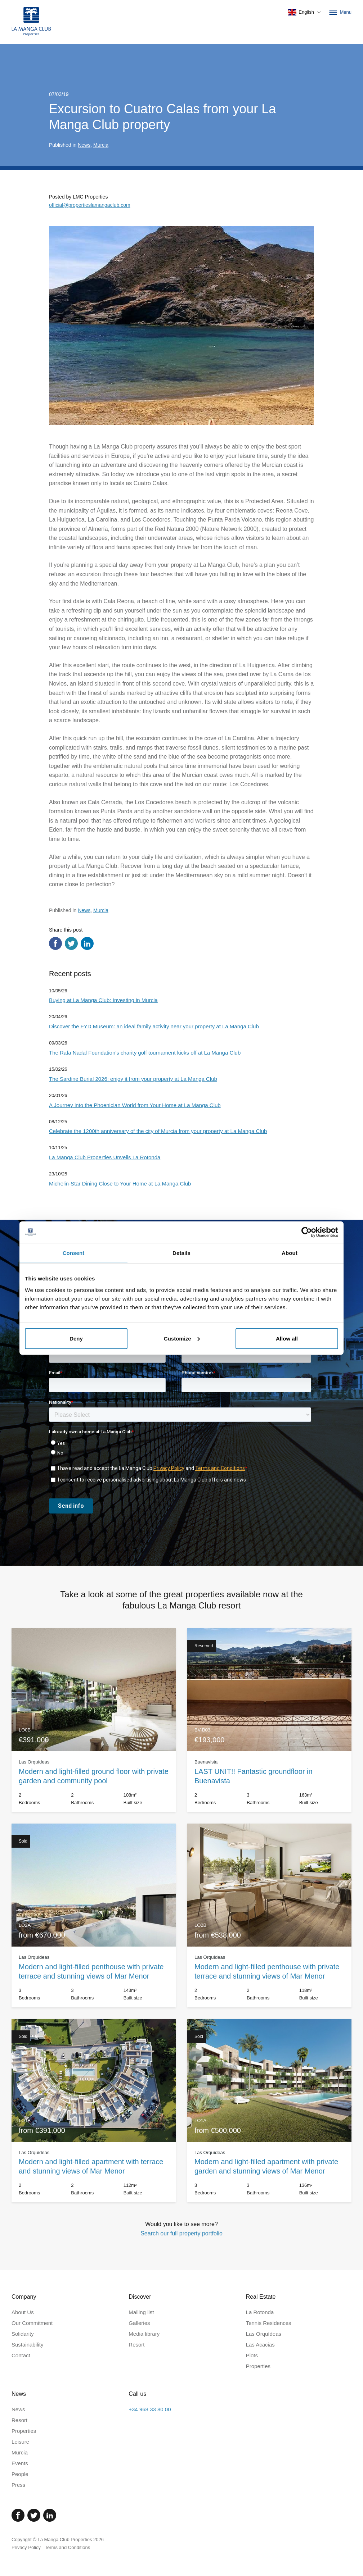 Image resolution: width=363 pixels, height=2576 pixels. Describe the element at coordinates (289, 1253) in the screenshot. I see `About [tab]` at that location.